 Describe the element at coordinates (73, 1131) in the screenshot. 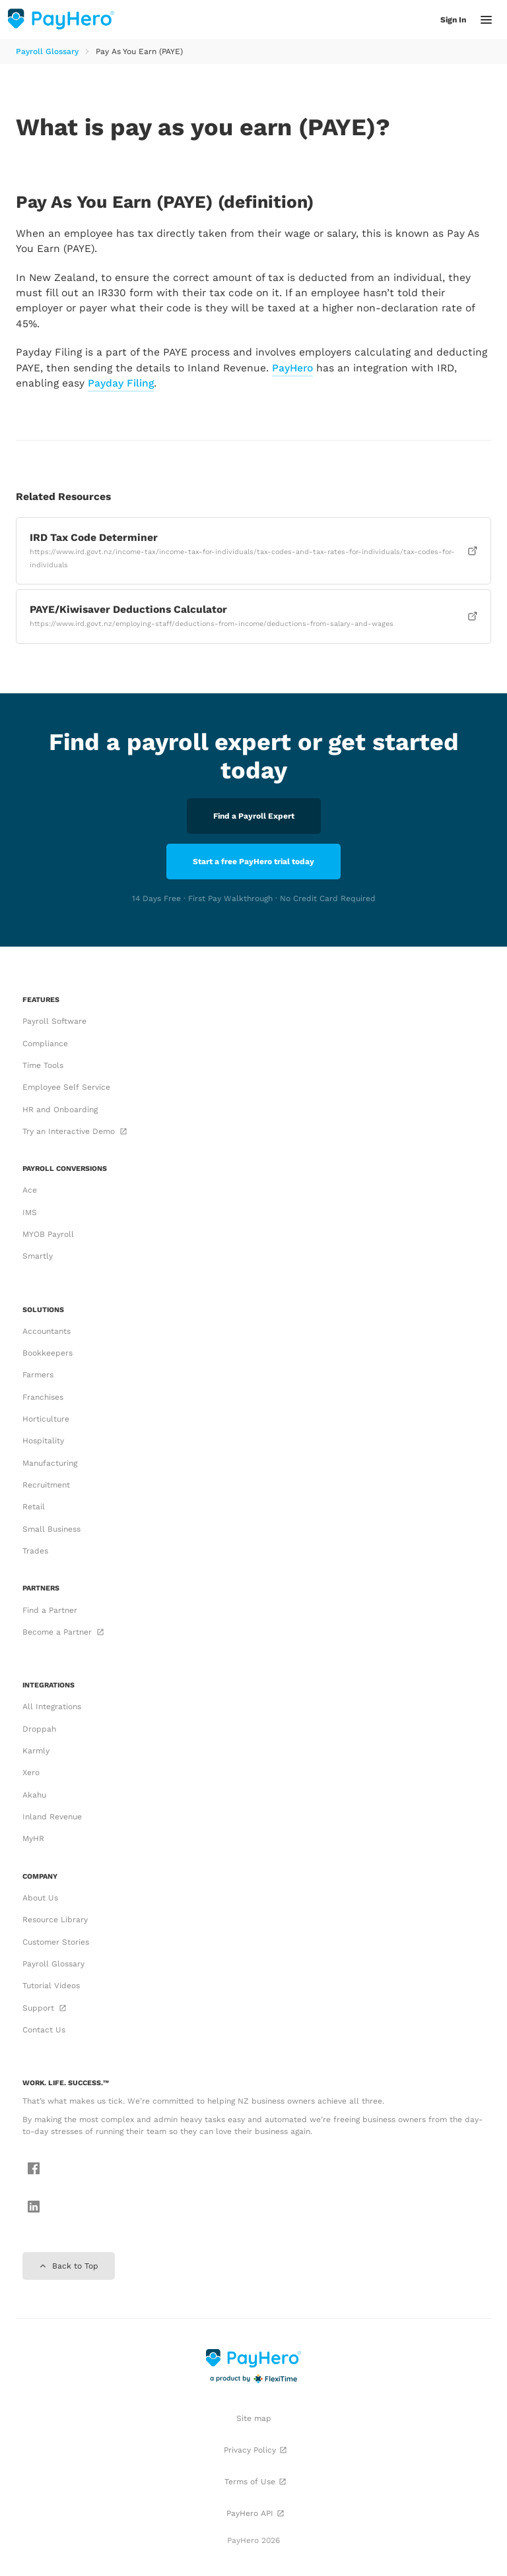

I see `Try an Interactive Demo` at that location.